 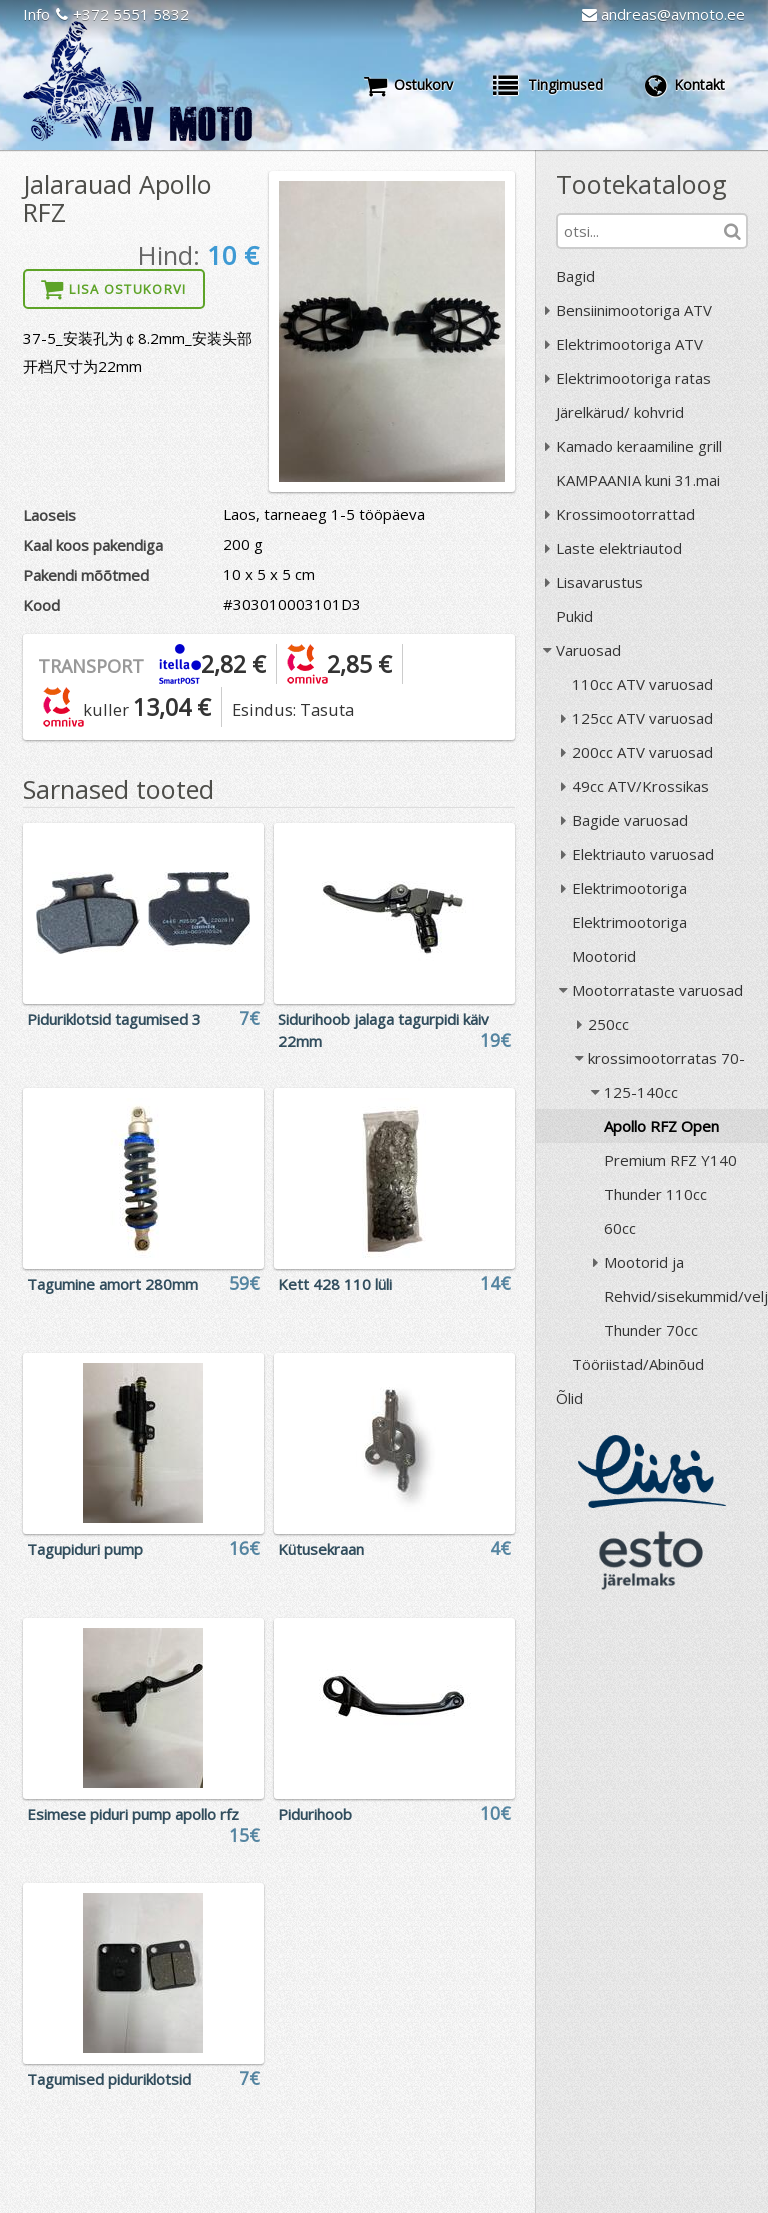 What do you see at coordinates (652, 1560) in the screenshot?
I see `ESTO järelmaks` at bounding box center [652, 1560].